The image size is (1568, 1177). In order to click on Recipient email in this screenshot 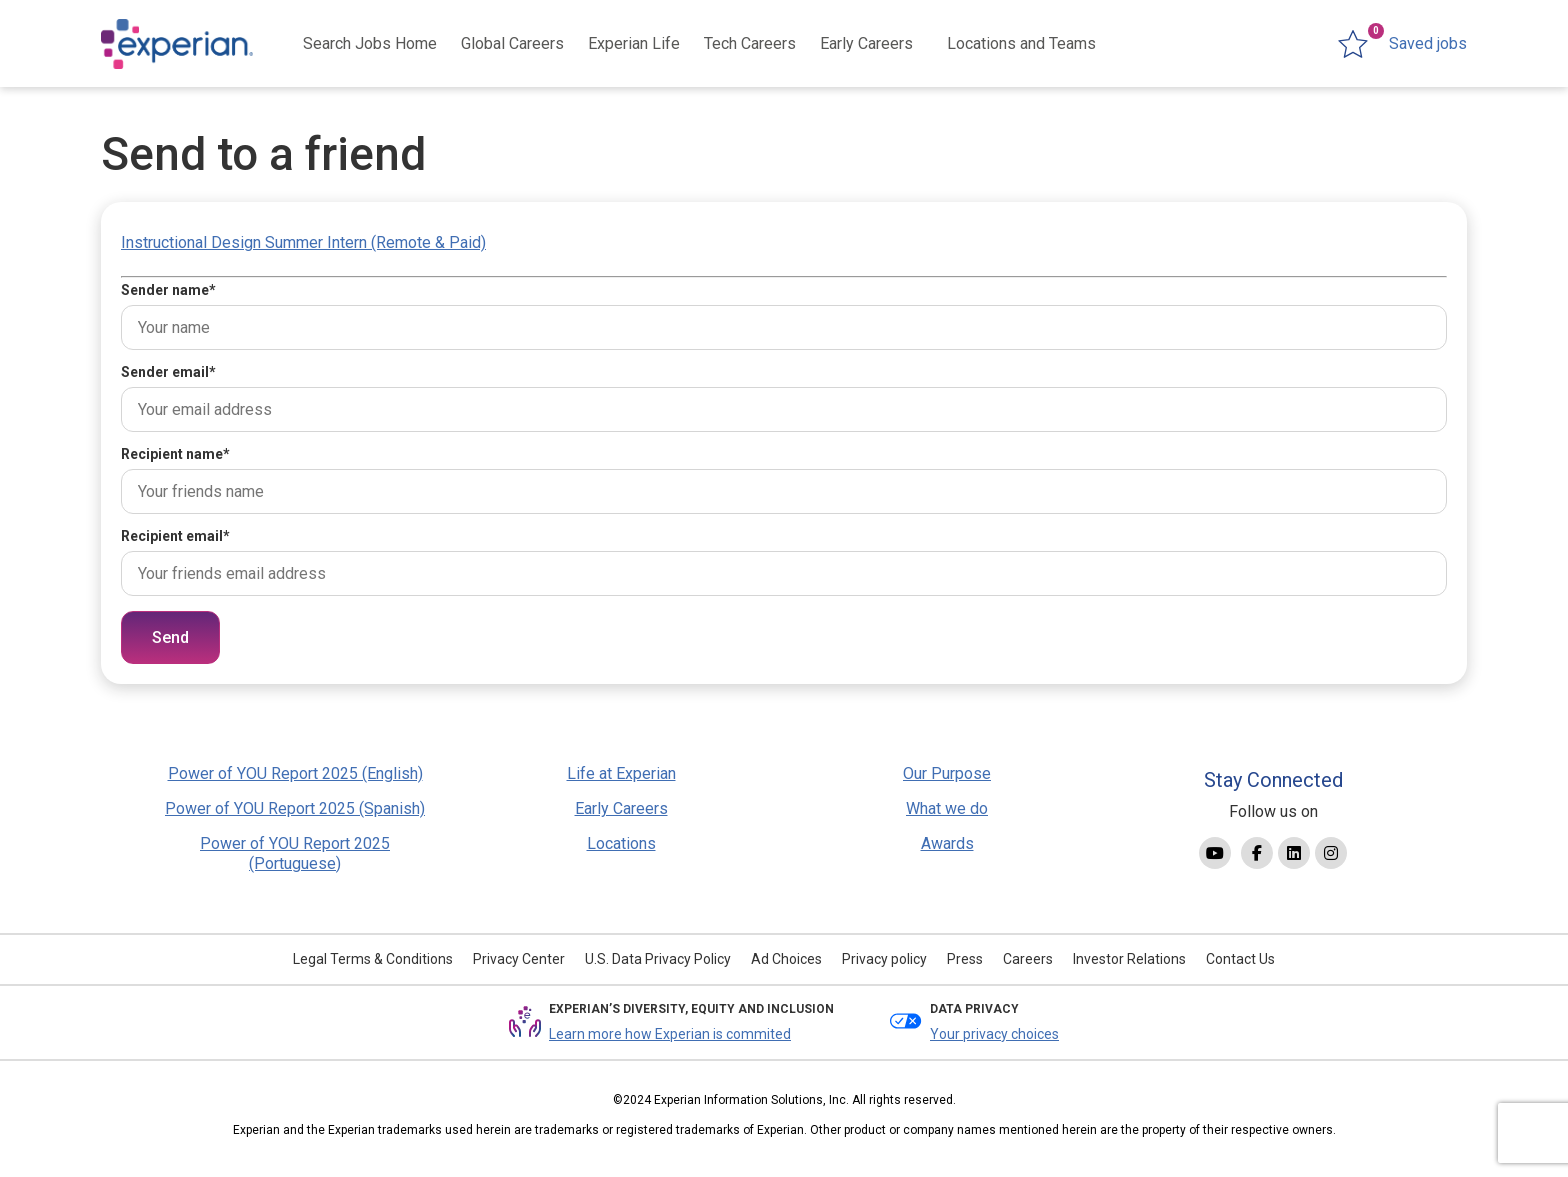, I will do `click(175, 536)`.